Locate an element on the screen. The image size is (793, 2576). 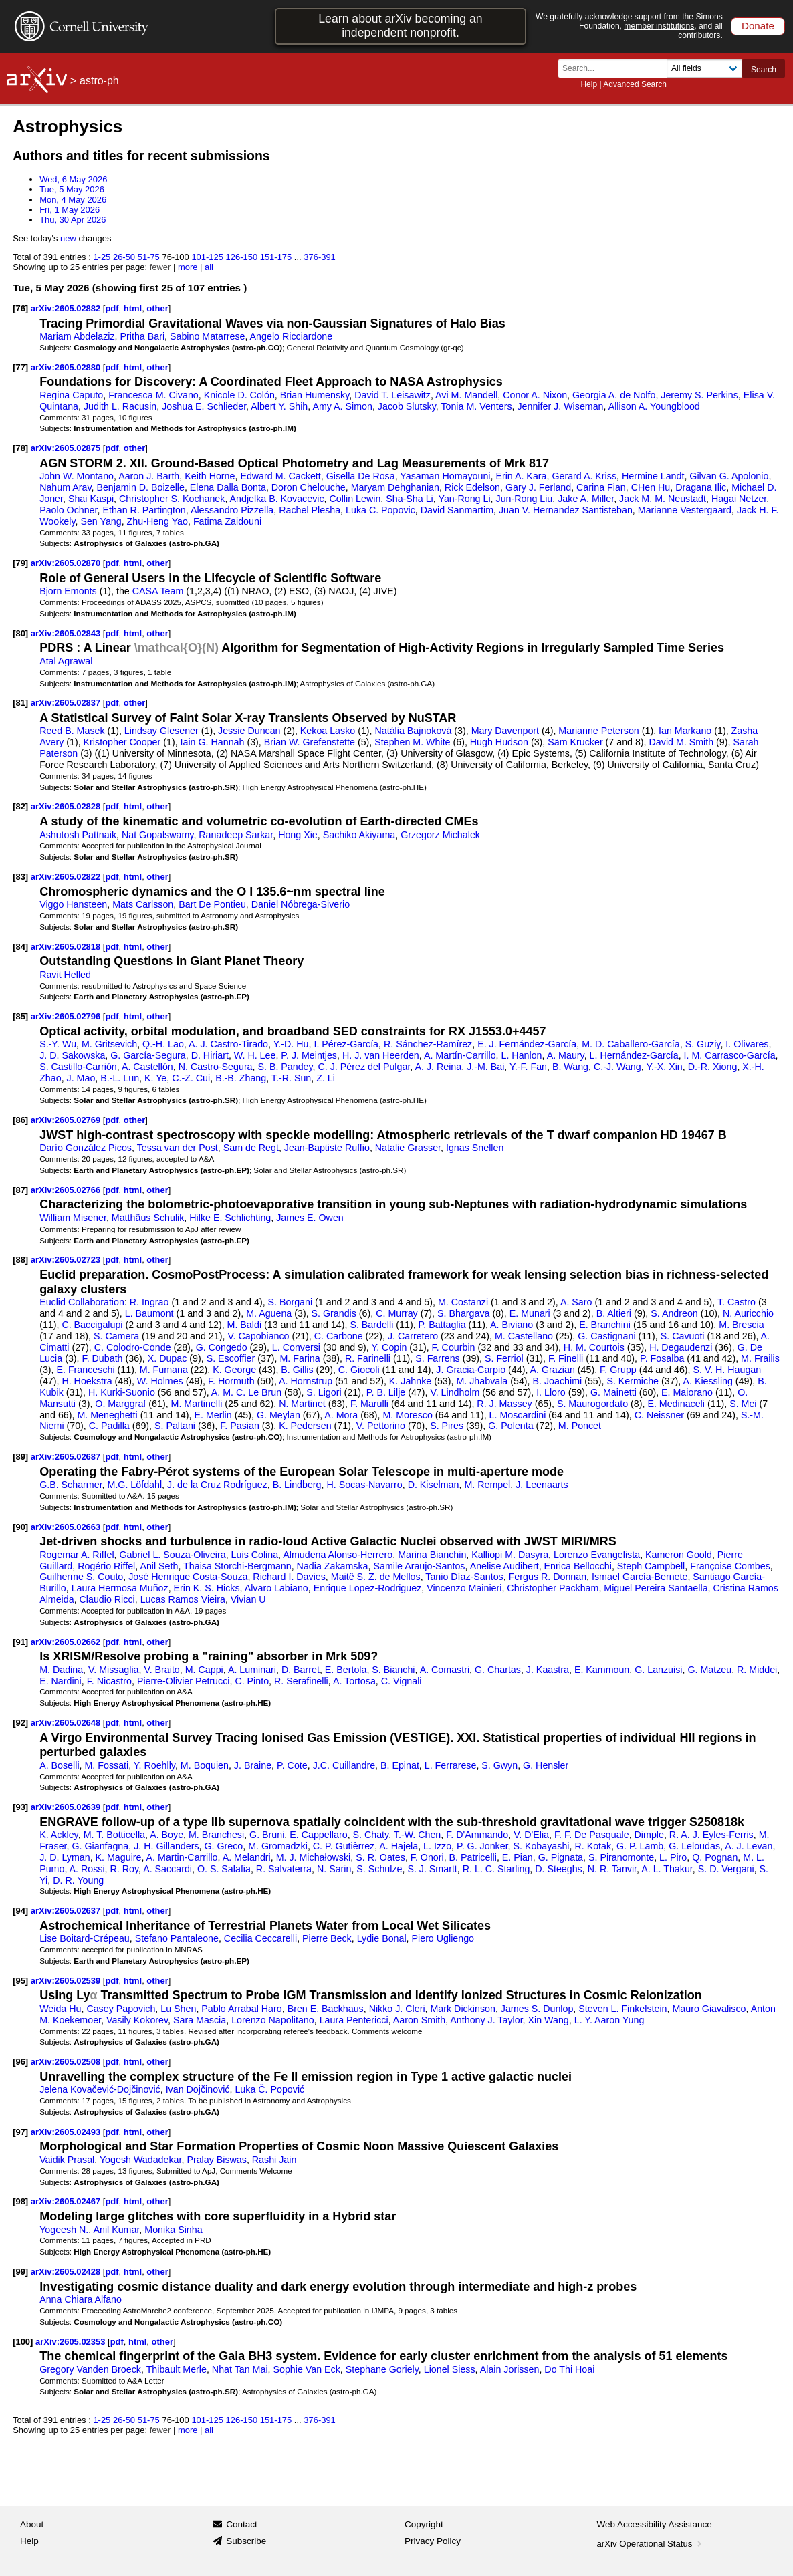
Aaron Smith is located at coordinates (419, 2020).